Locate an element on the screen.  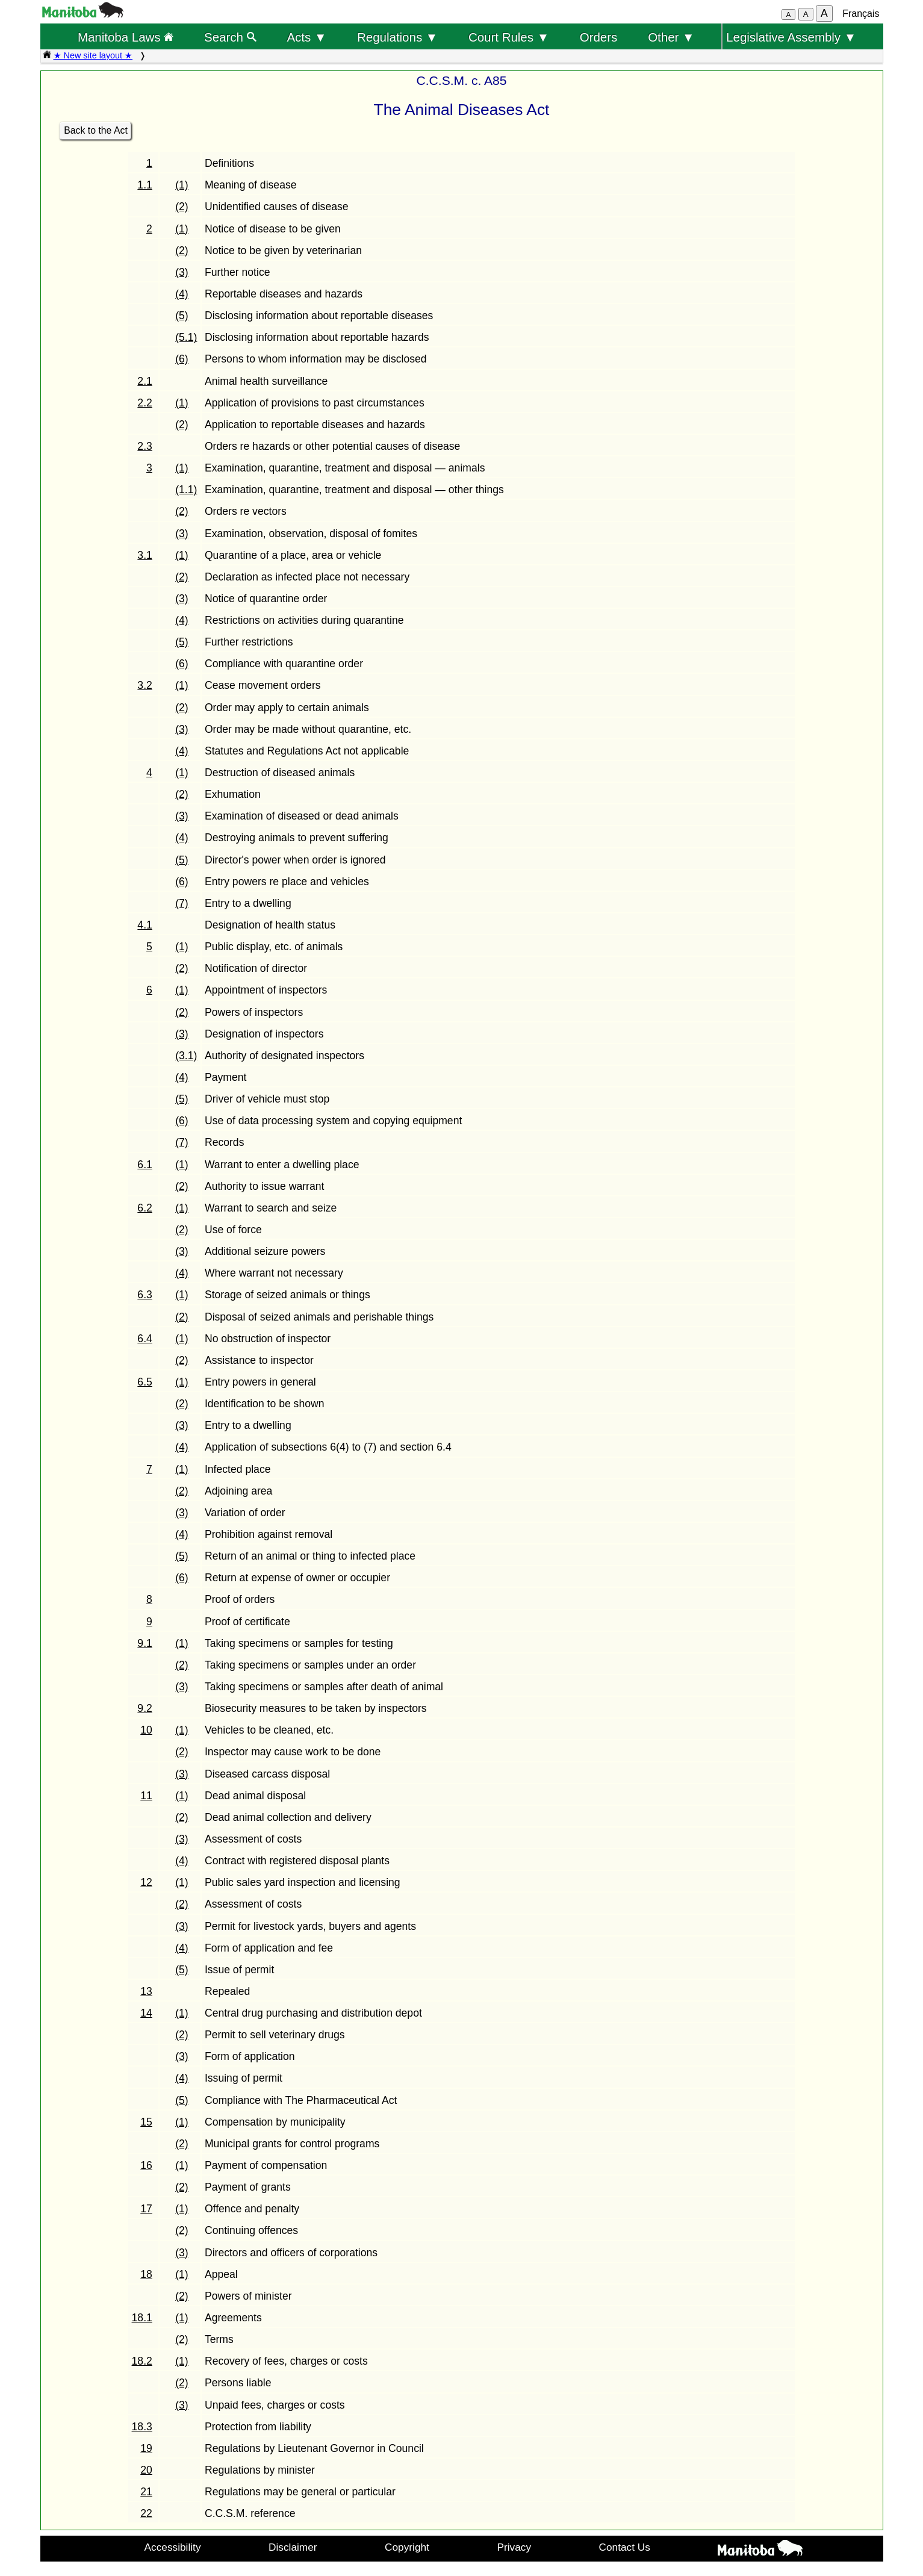
21 is located at coordinates (146, 2492).